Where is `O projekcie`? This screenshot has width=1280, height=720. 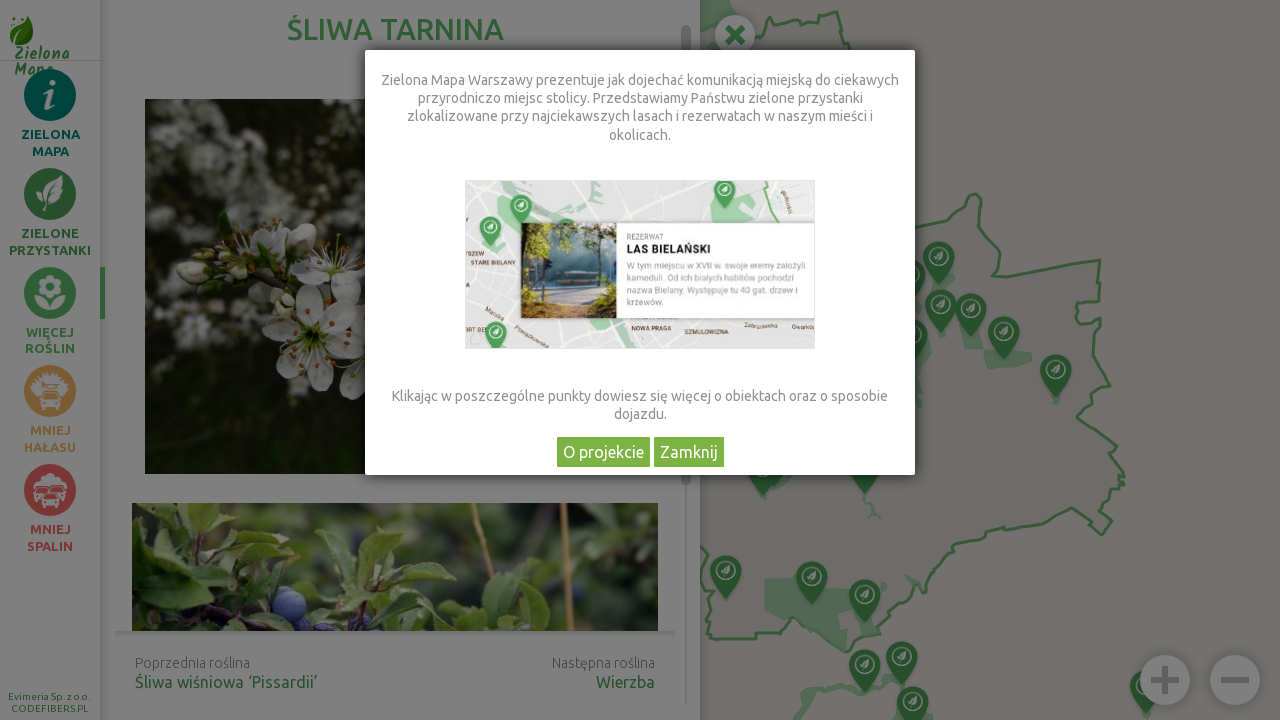 O projekcie is located at coordinates (603, 452).